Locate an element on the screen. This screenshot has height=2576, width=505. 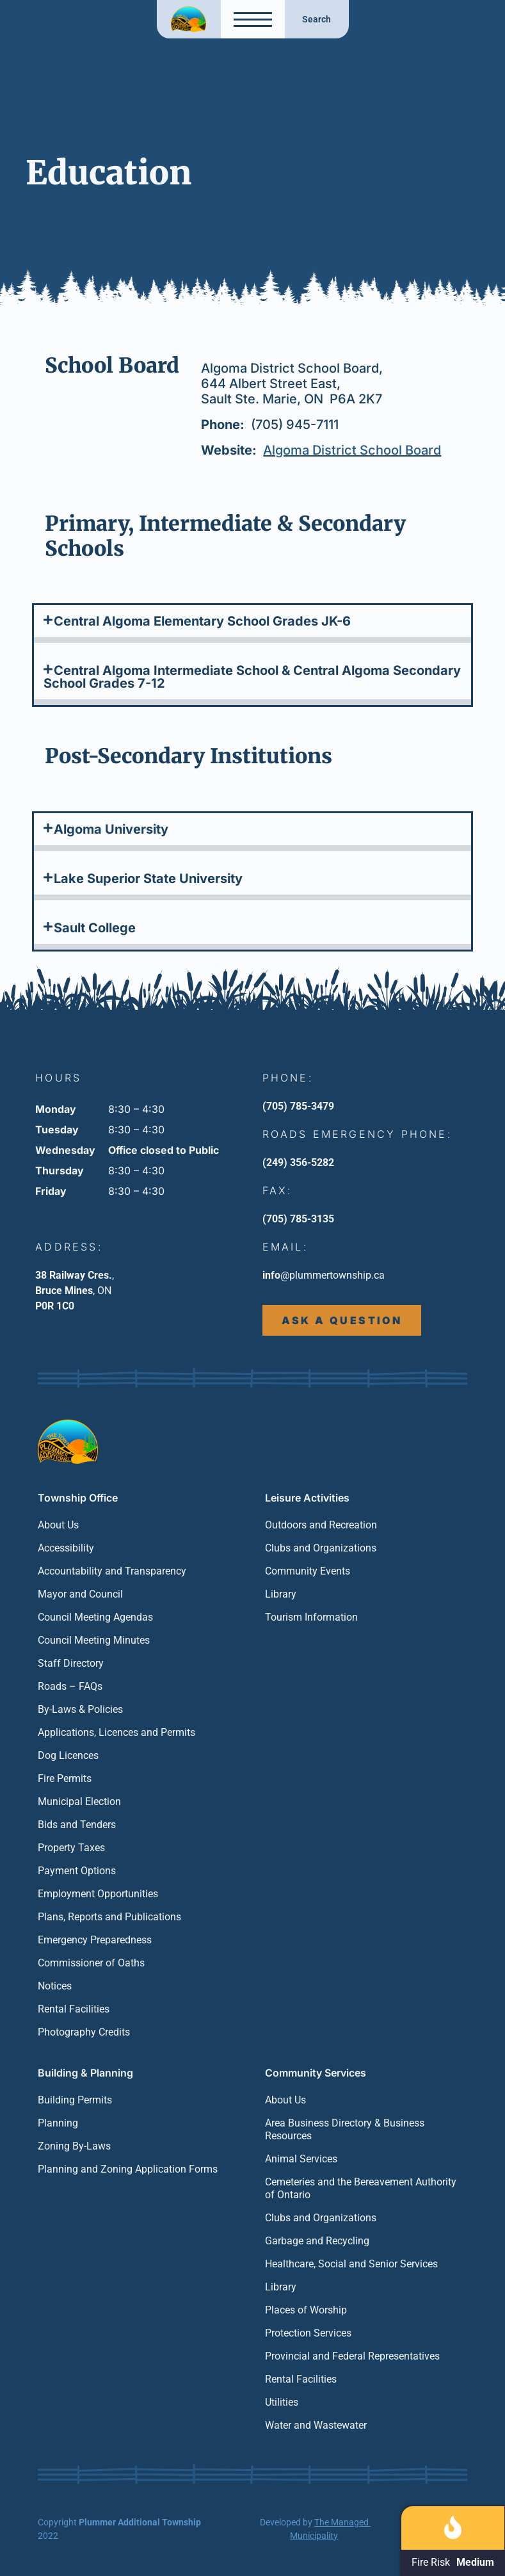
Mayor and Council is located at coordinates (80, 1594).